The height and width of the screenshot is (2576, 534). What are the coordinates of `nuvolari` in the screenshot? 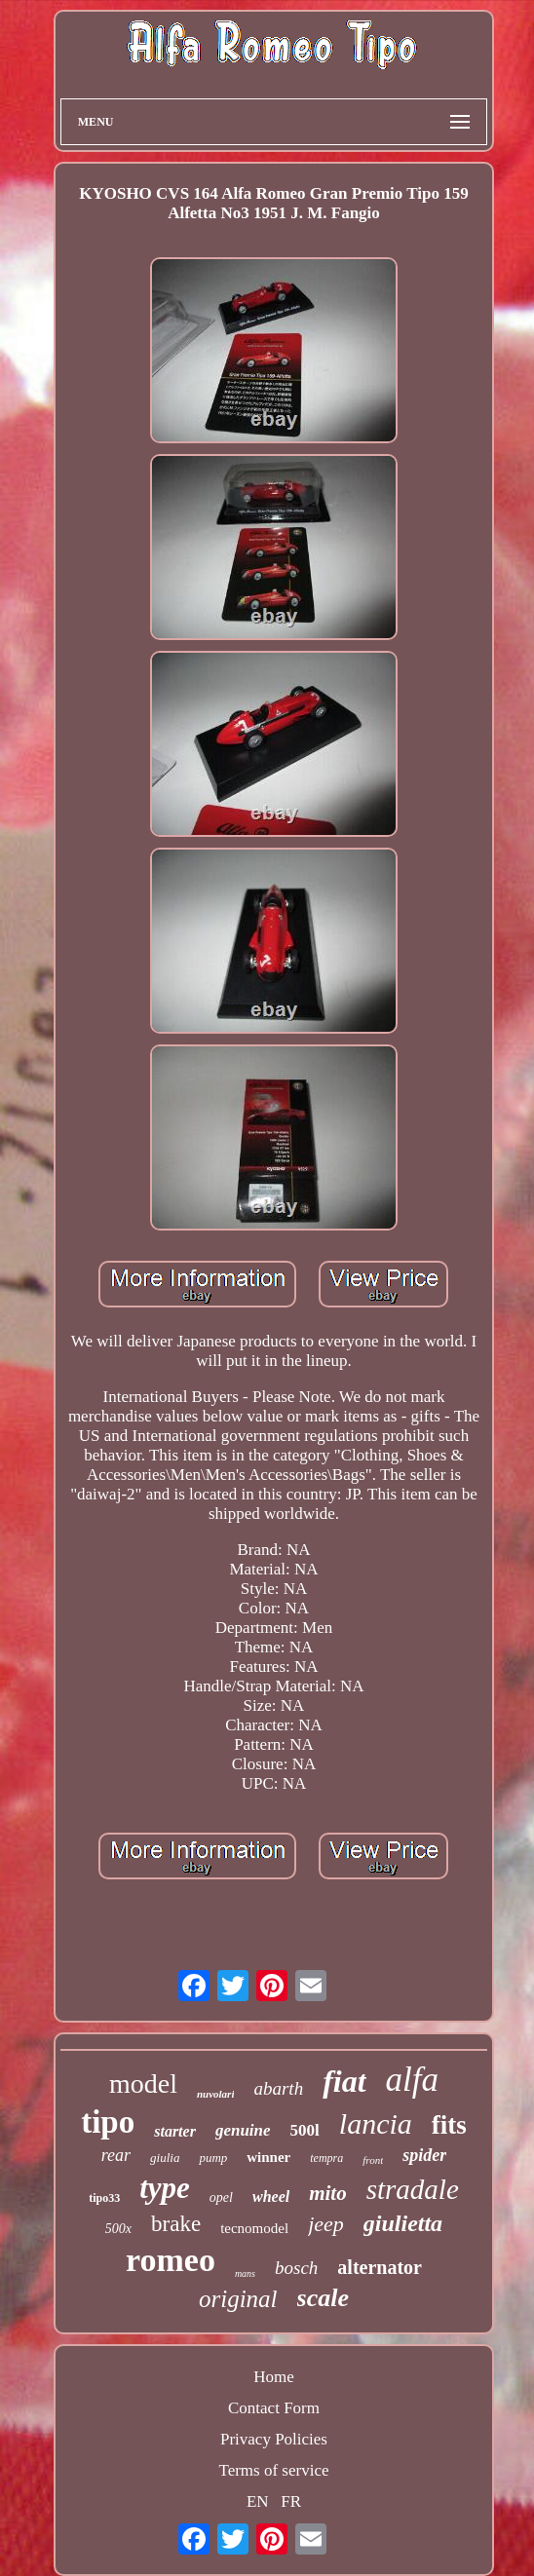 It's located at (216, 2094).